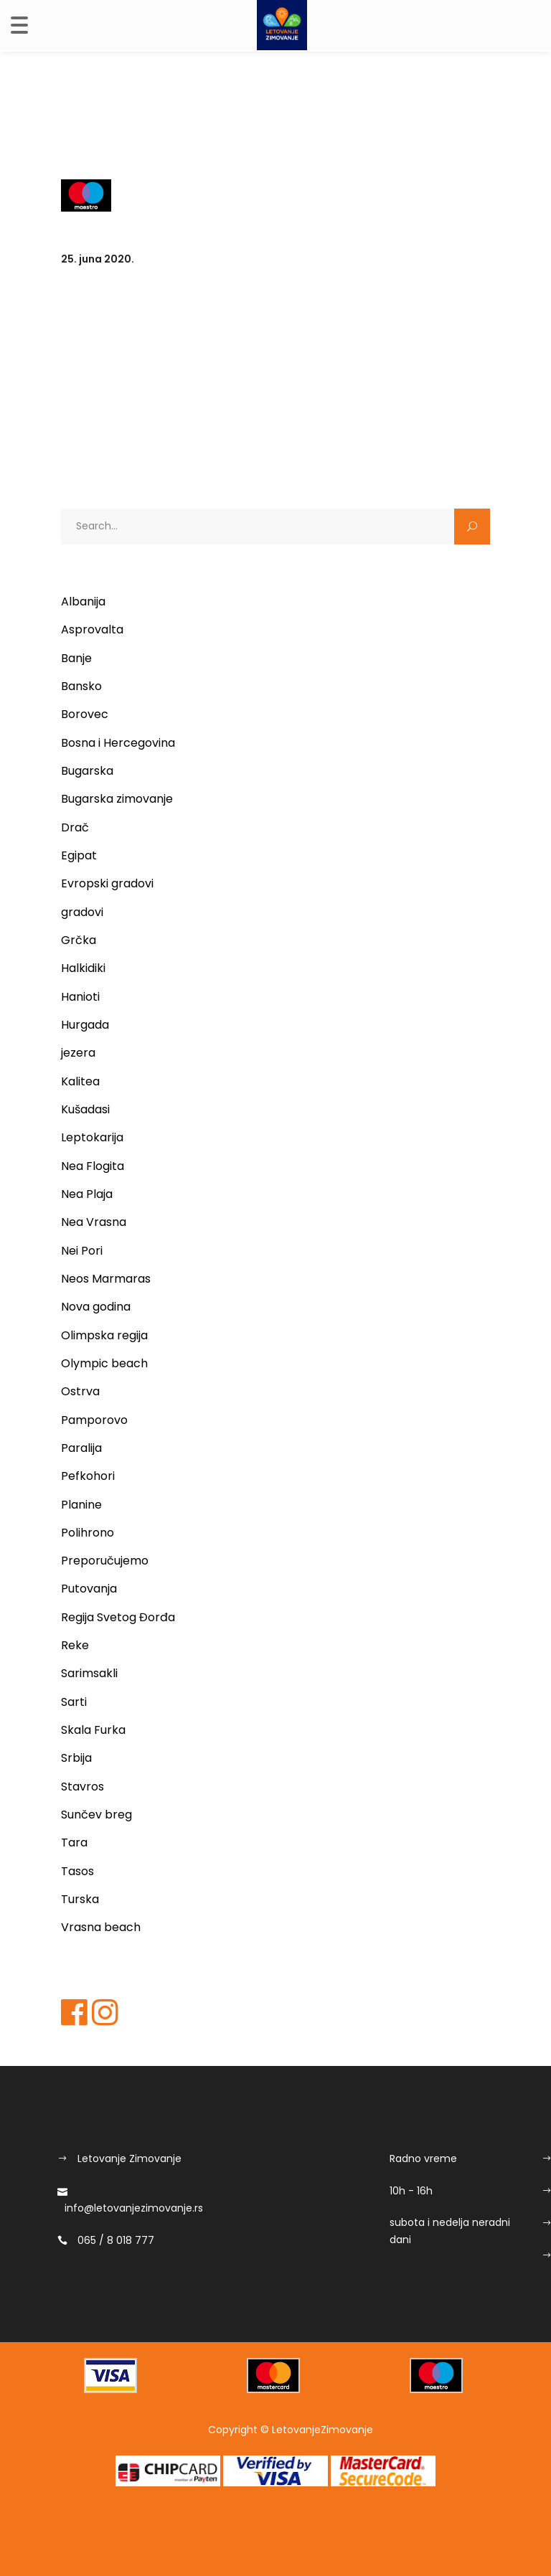  Describe the element at coordinates (106, 1278) in the screenshot. I see `Neos Marmaras` at that location.